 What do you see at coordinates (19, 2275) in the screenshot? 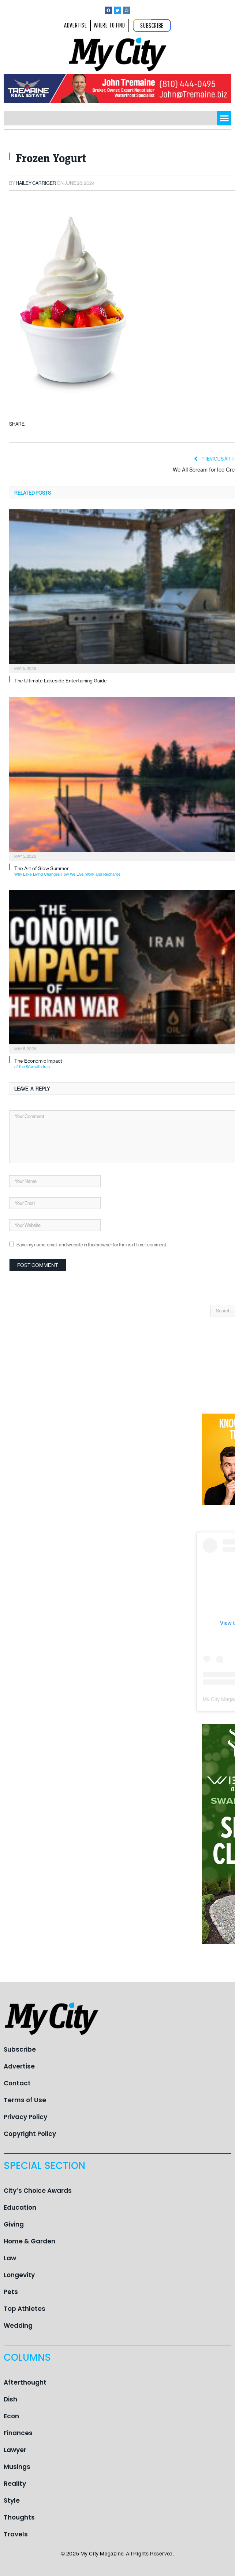
I see `Longevity` at bounding box center [19, 2275].